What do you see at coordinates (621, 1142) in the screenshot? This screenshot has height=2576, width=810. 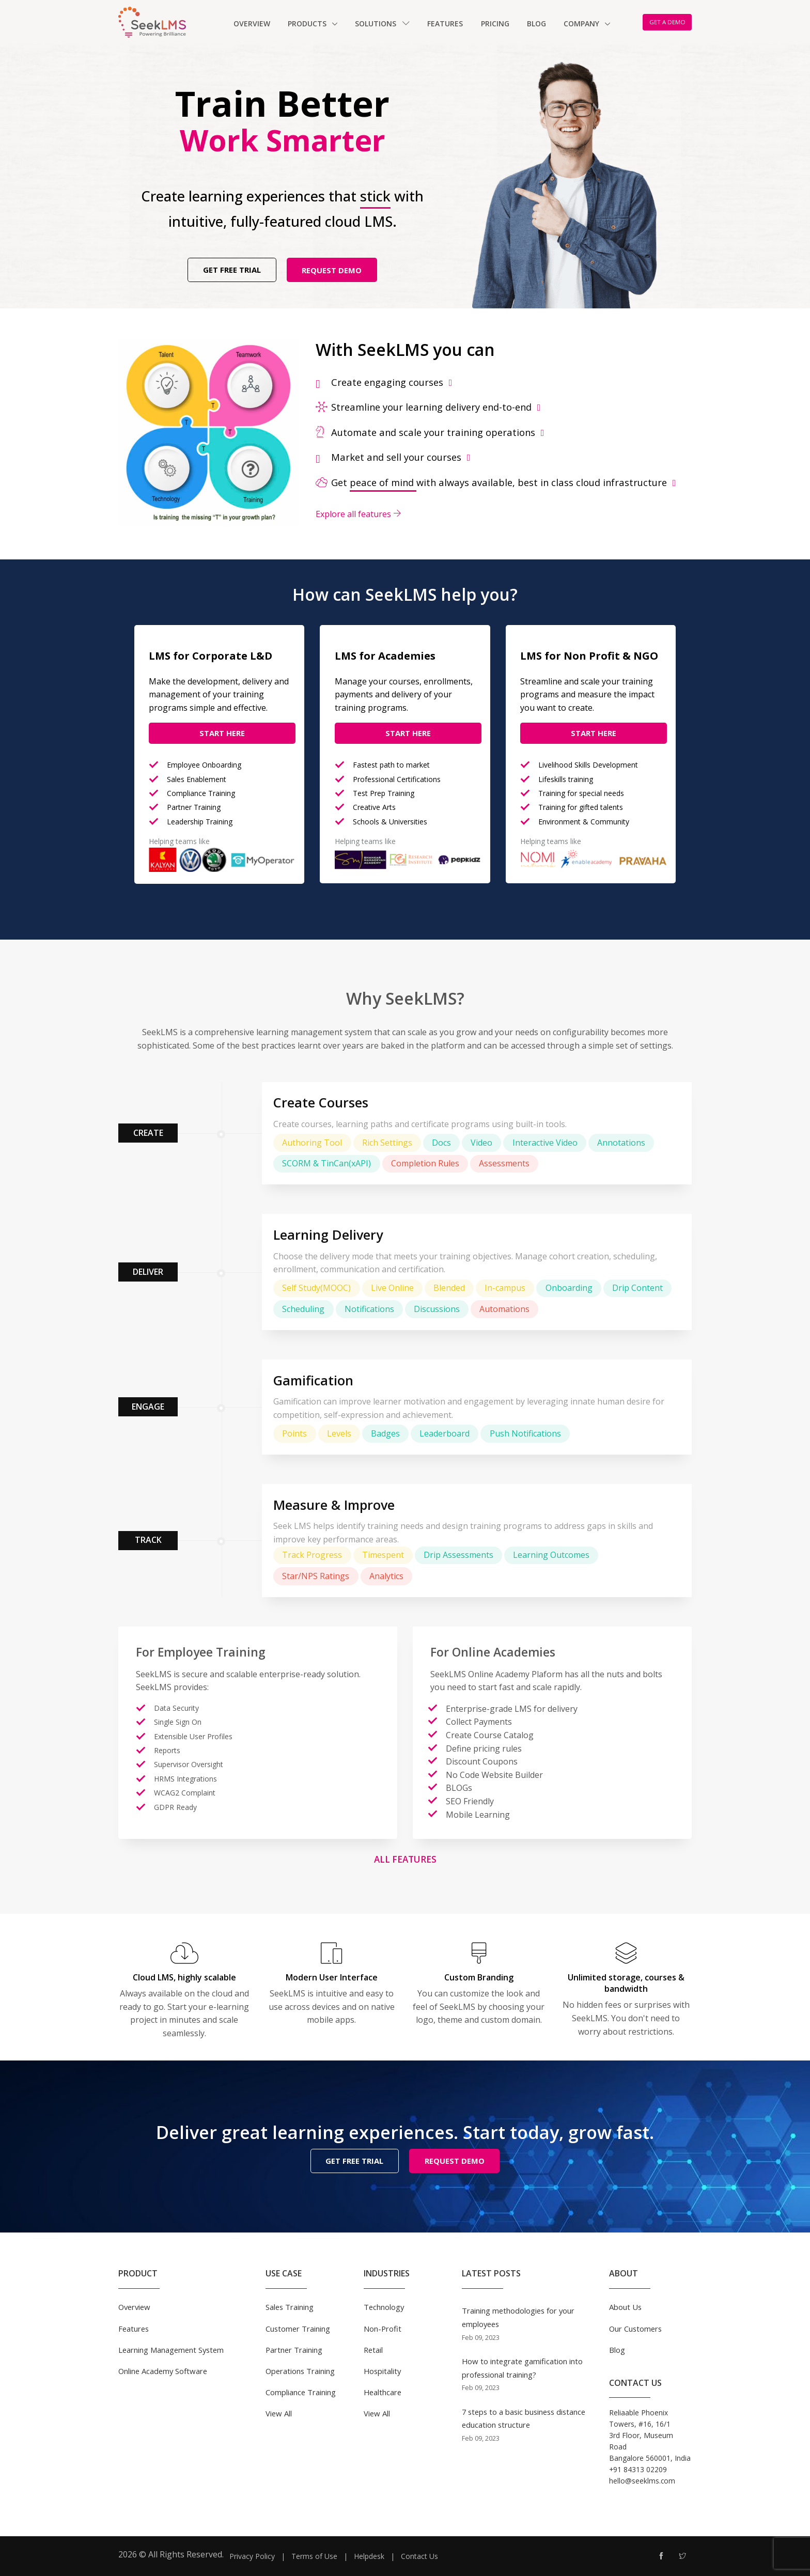 I see `Annotations` at bounding box center [621, 1142].